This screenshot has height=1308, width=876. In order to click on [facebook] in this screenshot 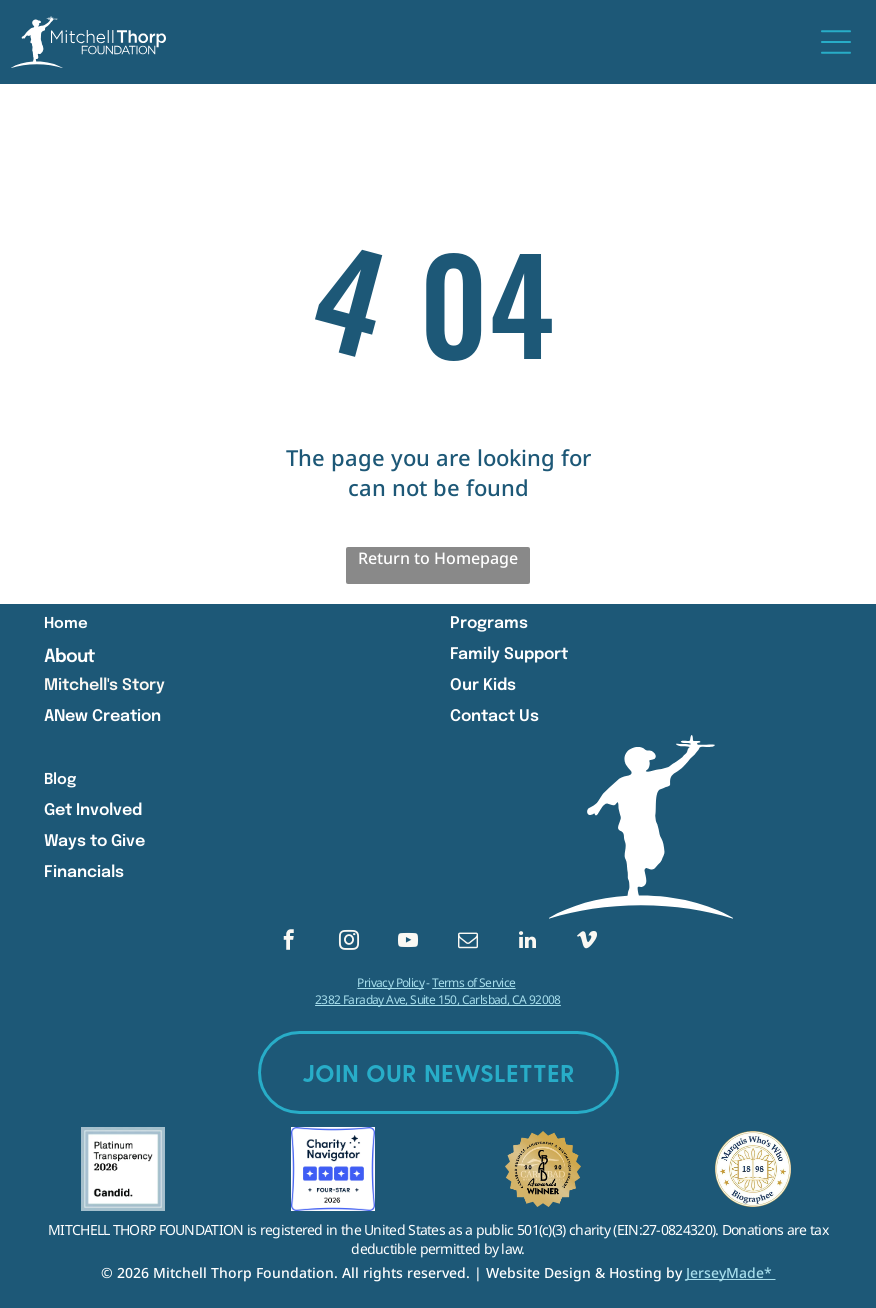, I will do `click(289, 942)`.